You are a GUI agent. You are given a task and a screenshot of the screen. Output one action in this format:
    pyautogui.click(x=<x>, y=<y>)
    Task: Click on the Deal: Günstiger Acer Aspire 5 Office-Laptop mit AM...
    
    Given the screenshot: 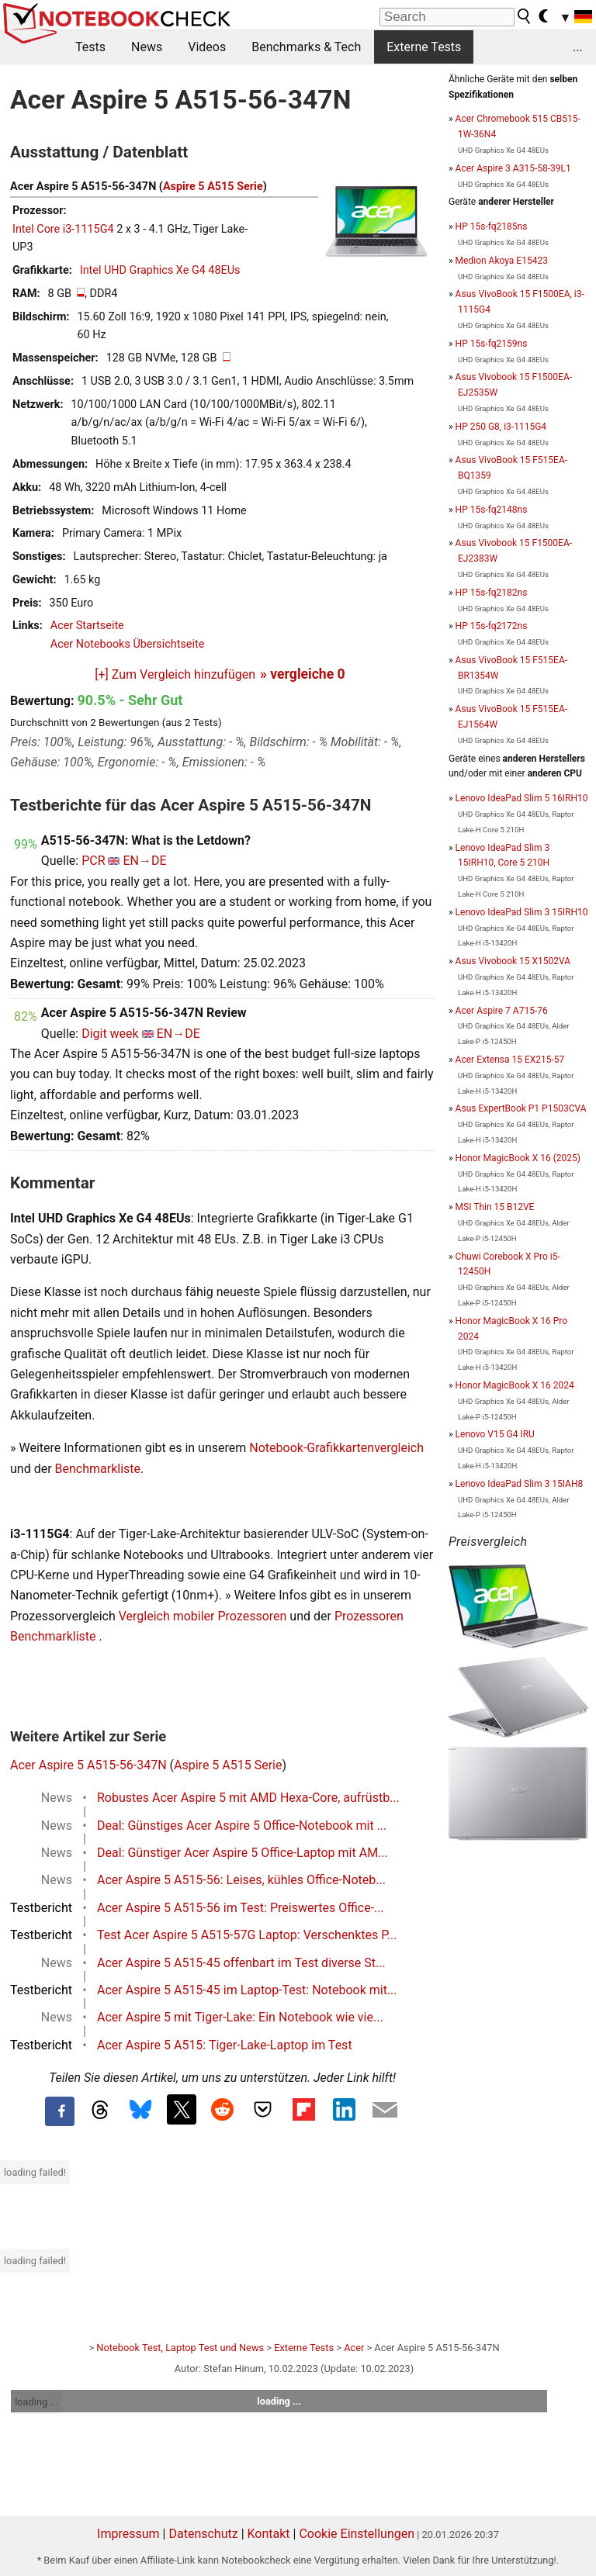 What is the action you would take?
    pyautogui.click(x=242, y=1852)
    